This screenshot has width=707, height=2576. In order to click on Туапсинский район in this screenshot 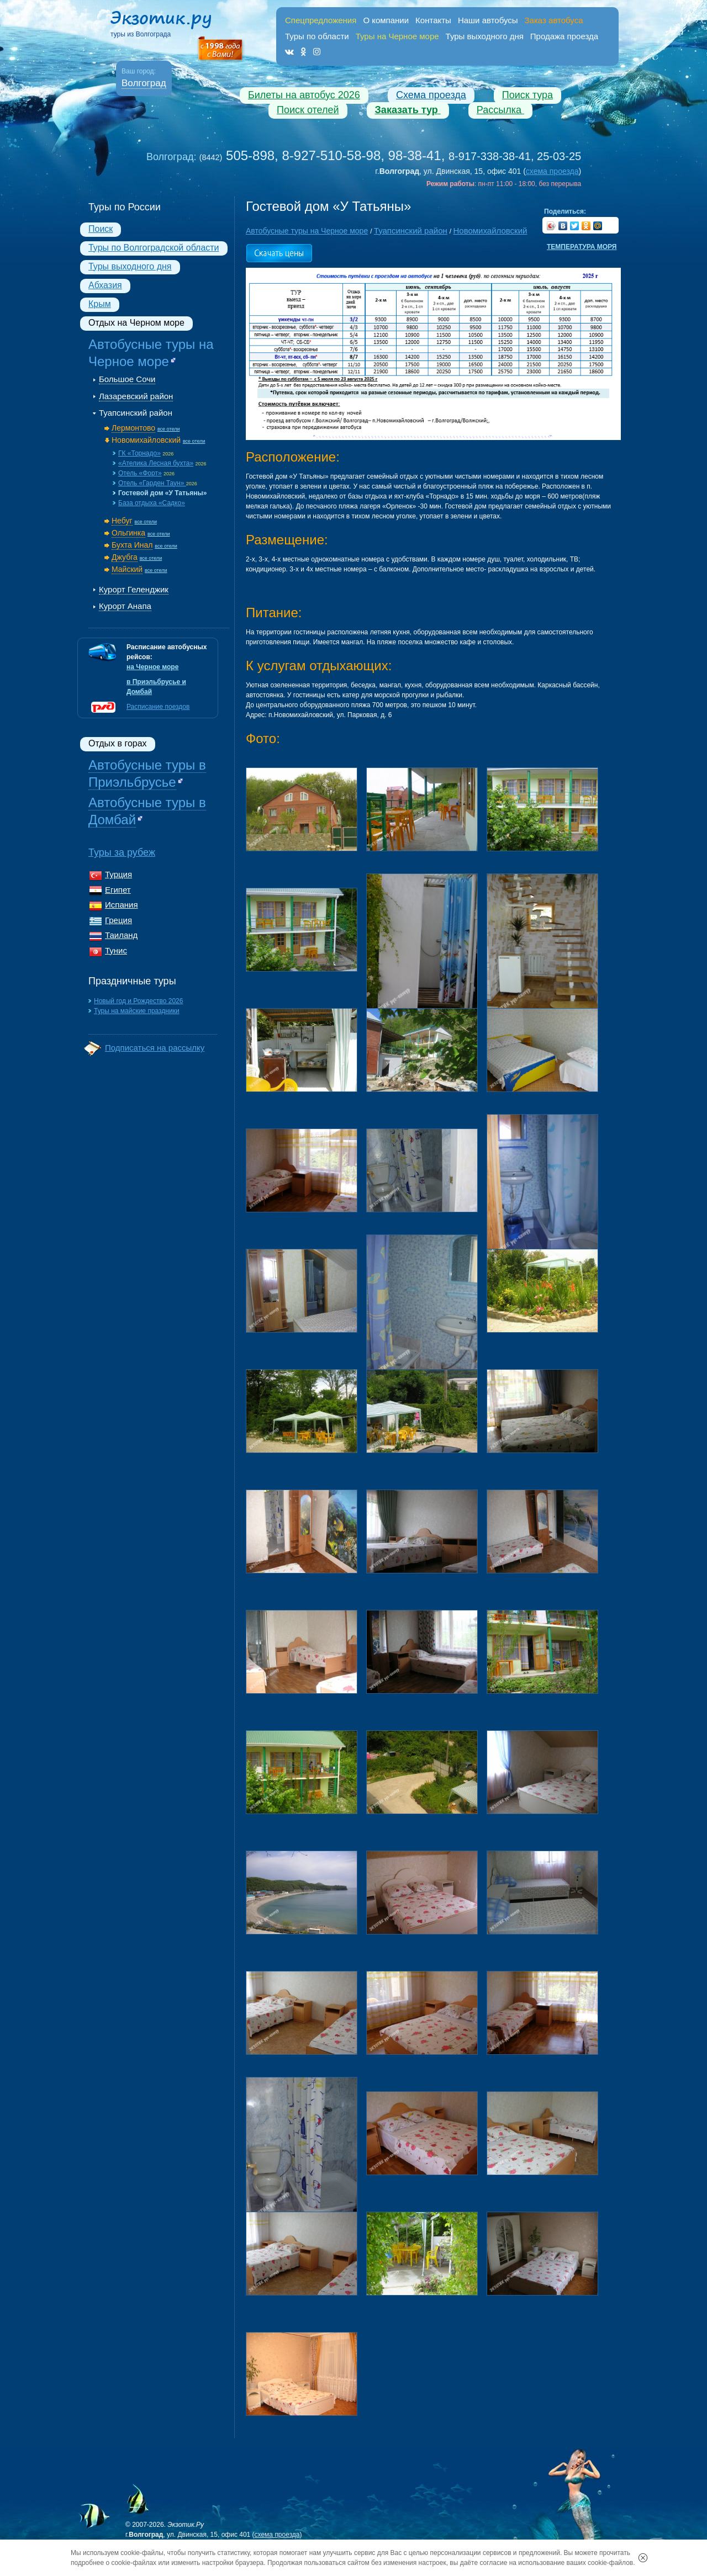, I will do `click(135, 412)`.